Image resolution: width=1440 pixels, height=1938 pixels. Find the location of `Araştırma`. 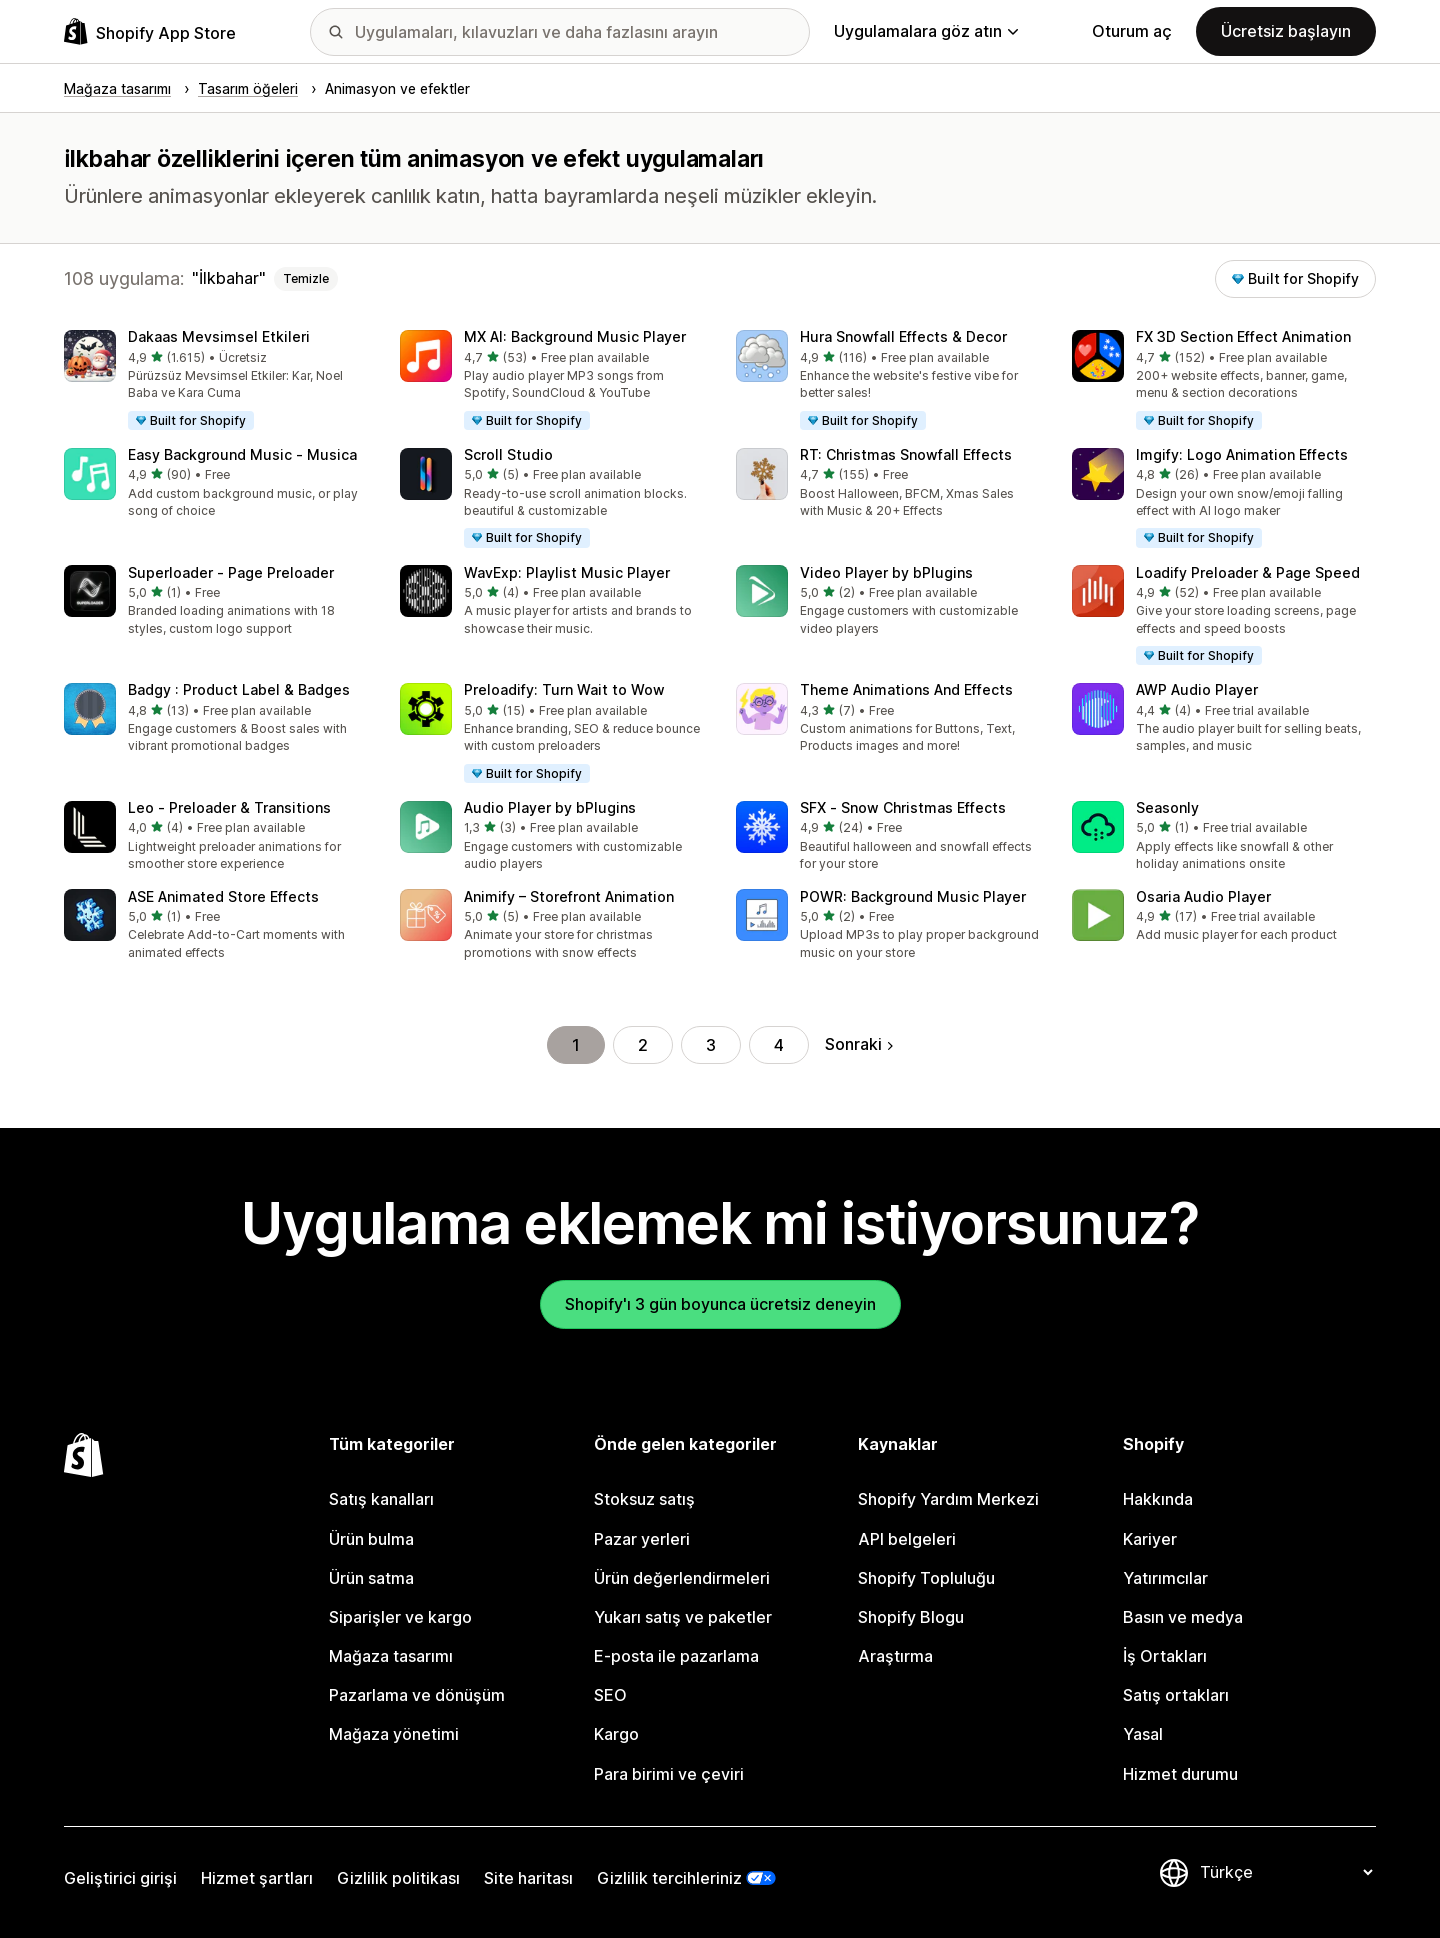

Araştırma is located at coordinates (895, 1656).